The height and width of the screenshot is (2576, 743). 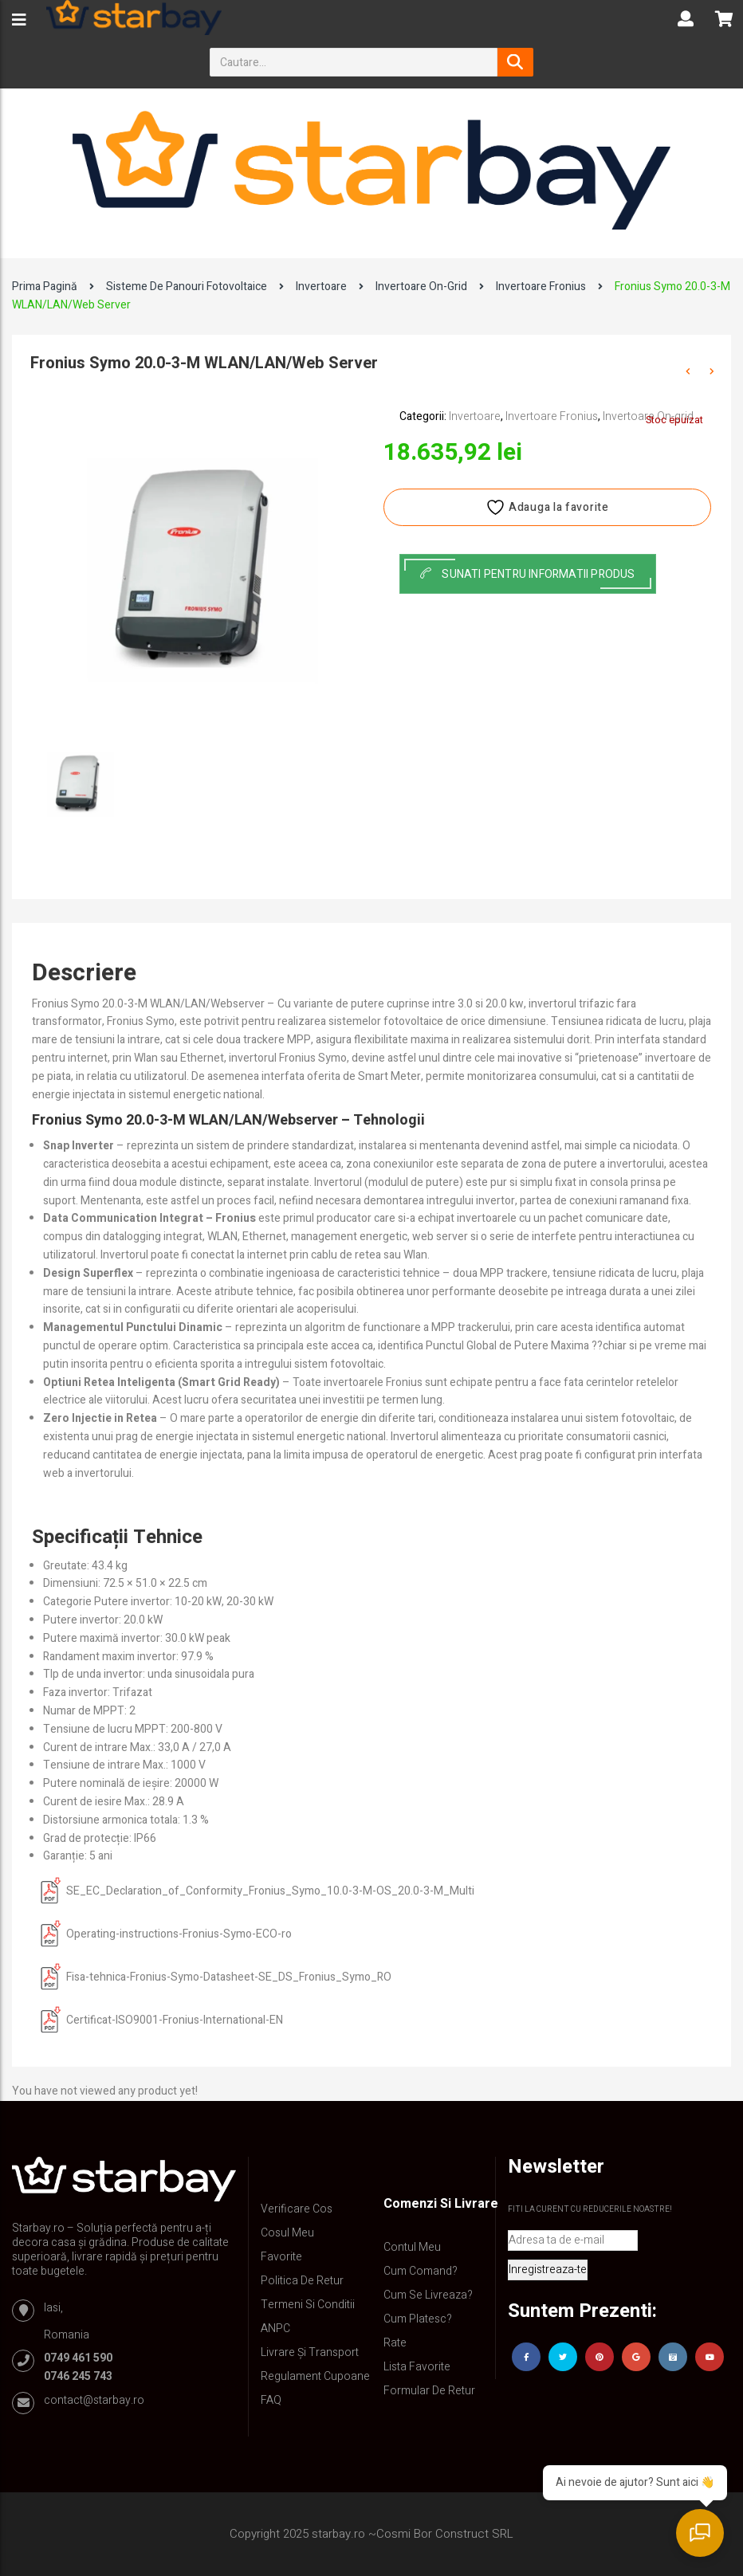 I want to click on Adauga la favorite, so click(x=547, y=507).